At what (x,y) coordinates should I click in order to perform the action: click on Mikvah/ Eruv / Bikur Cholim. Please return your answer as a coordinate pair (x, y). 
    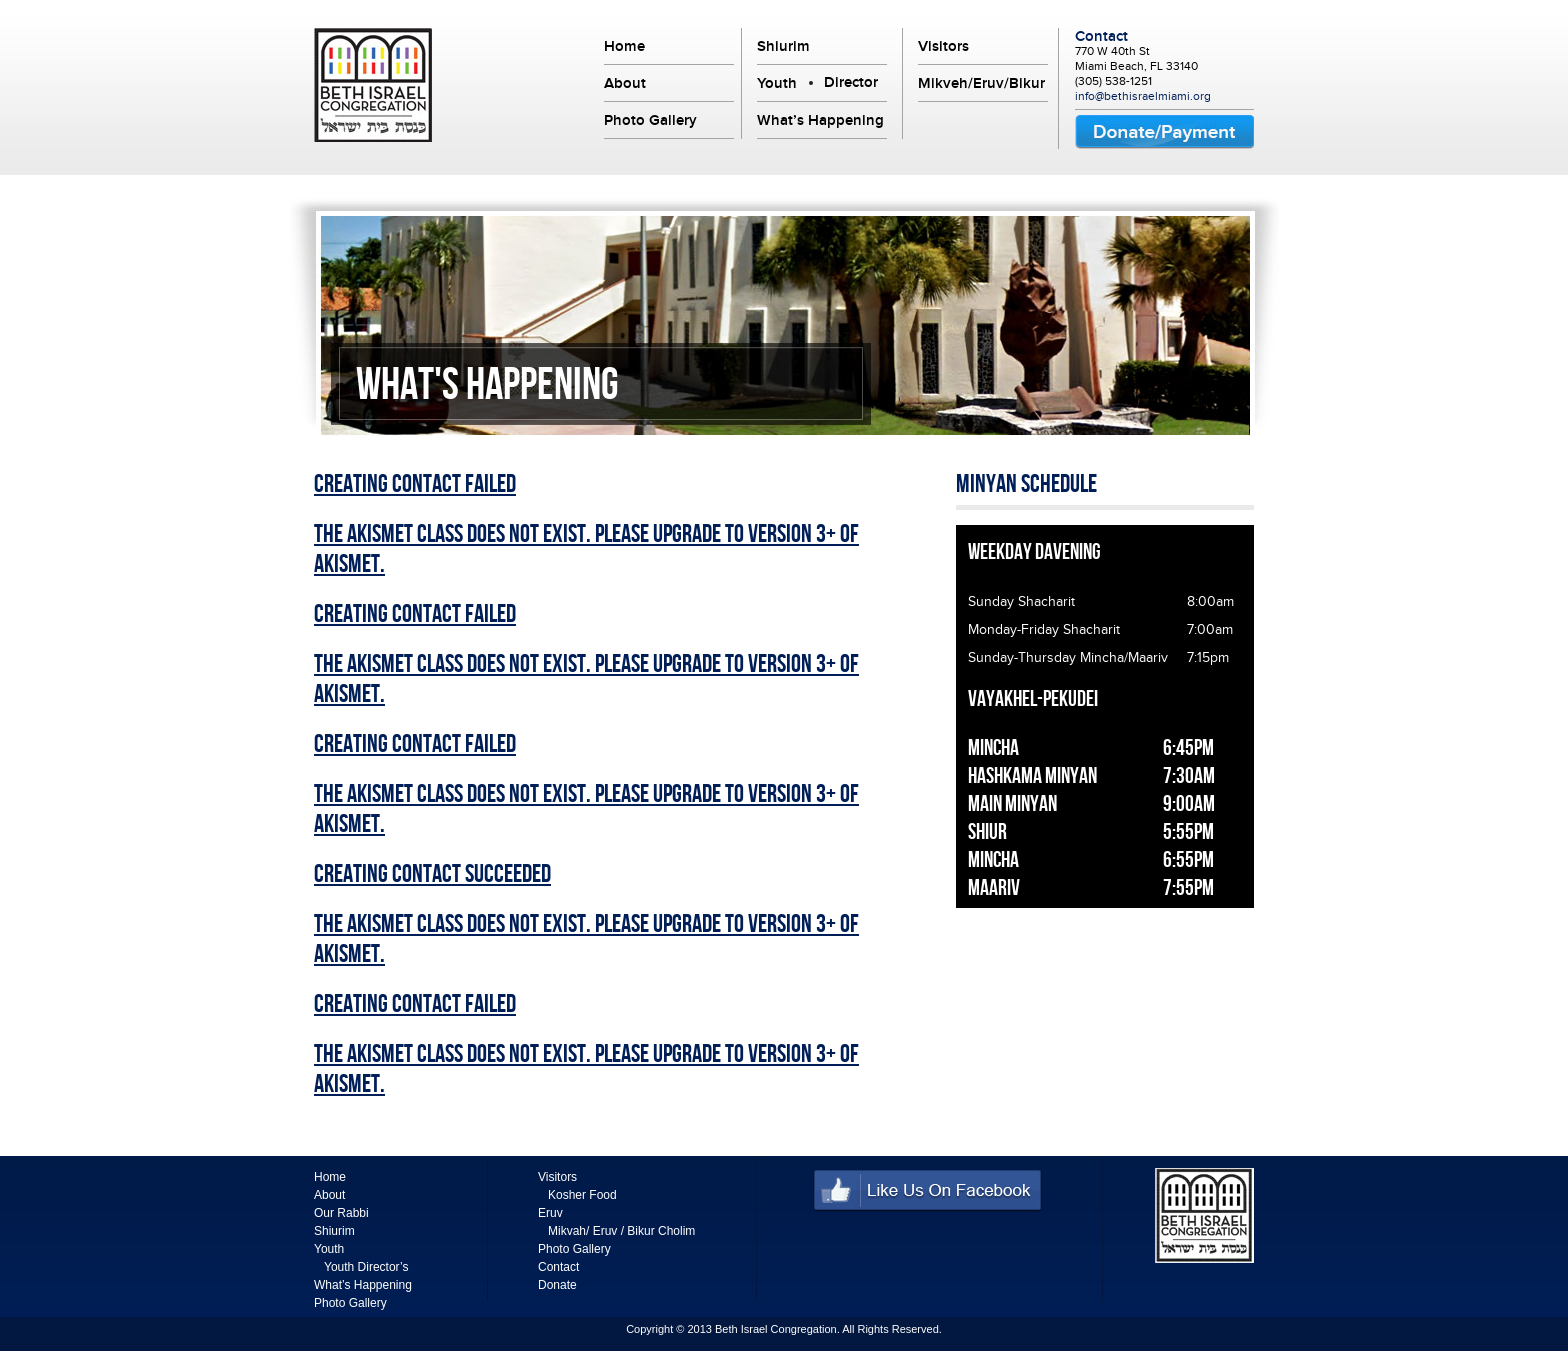
    Looking at the image, I should click on (621, 1231).